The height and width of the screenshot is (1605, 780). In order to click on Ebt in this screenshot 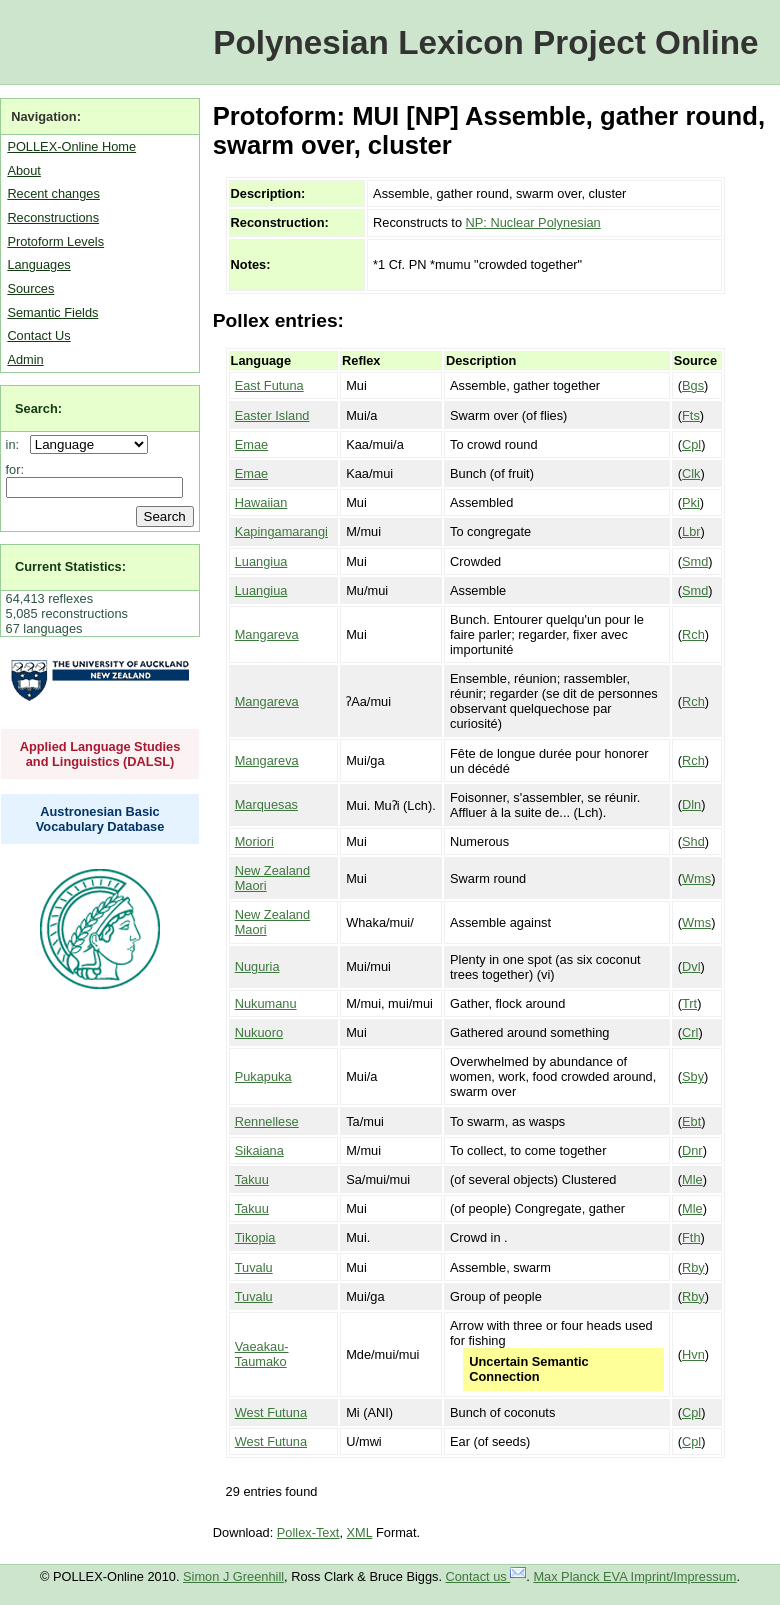, I will do `click(691, 1121)`.